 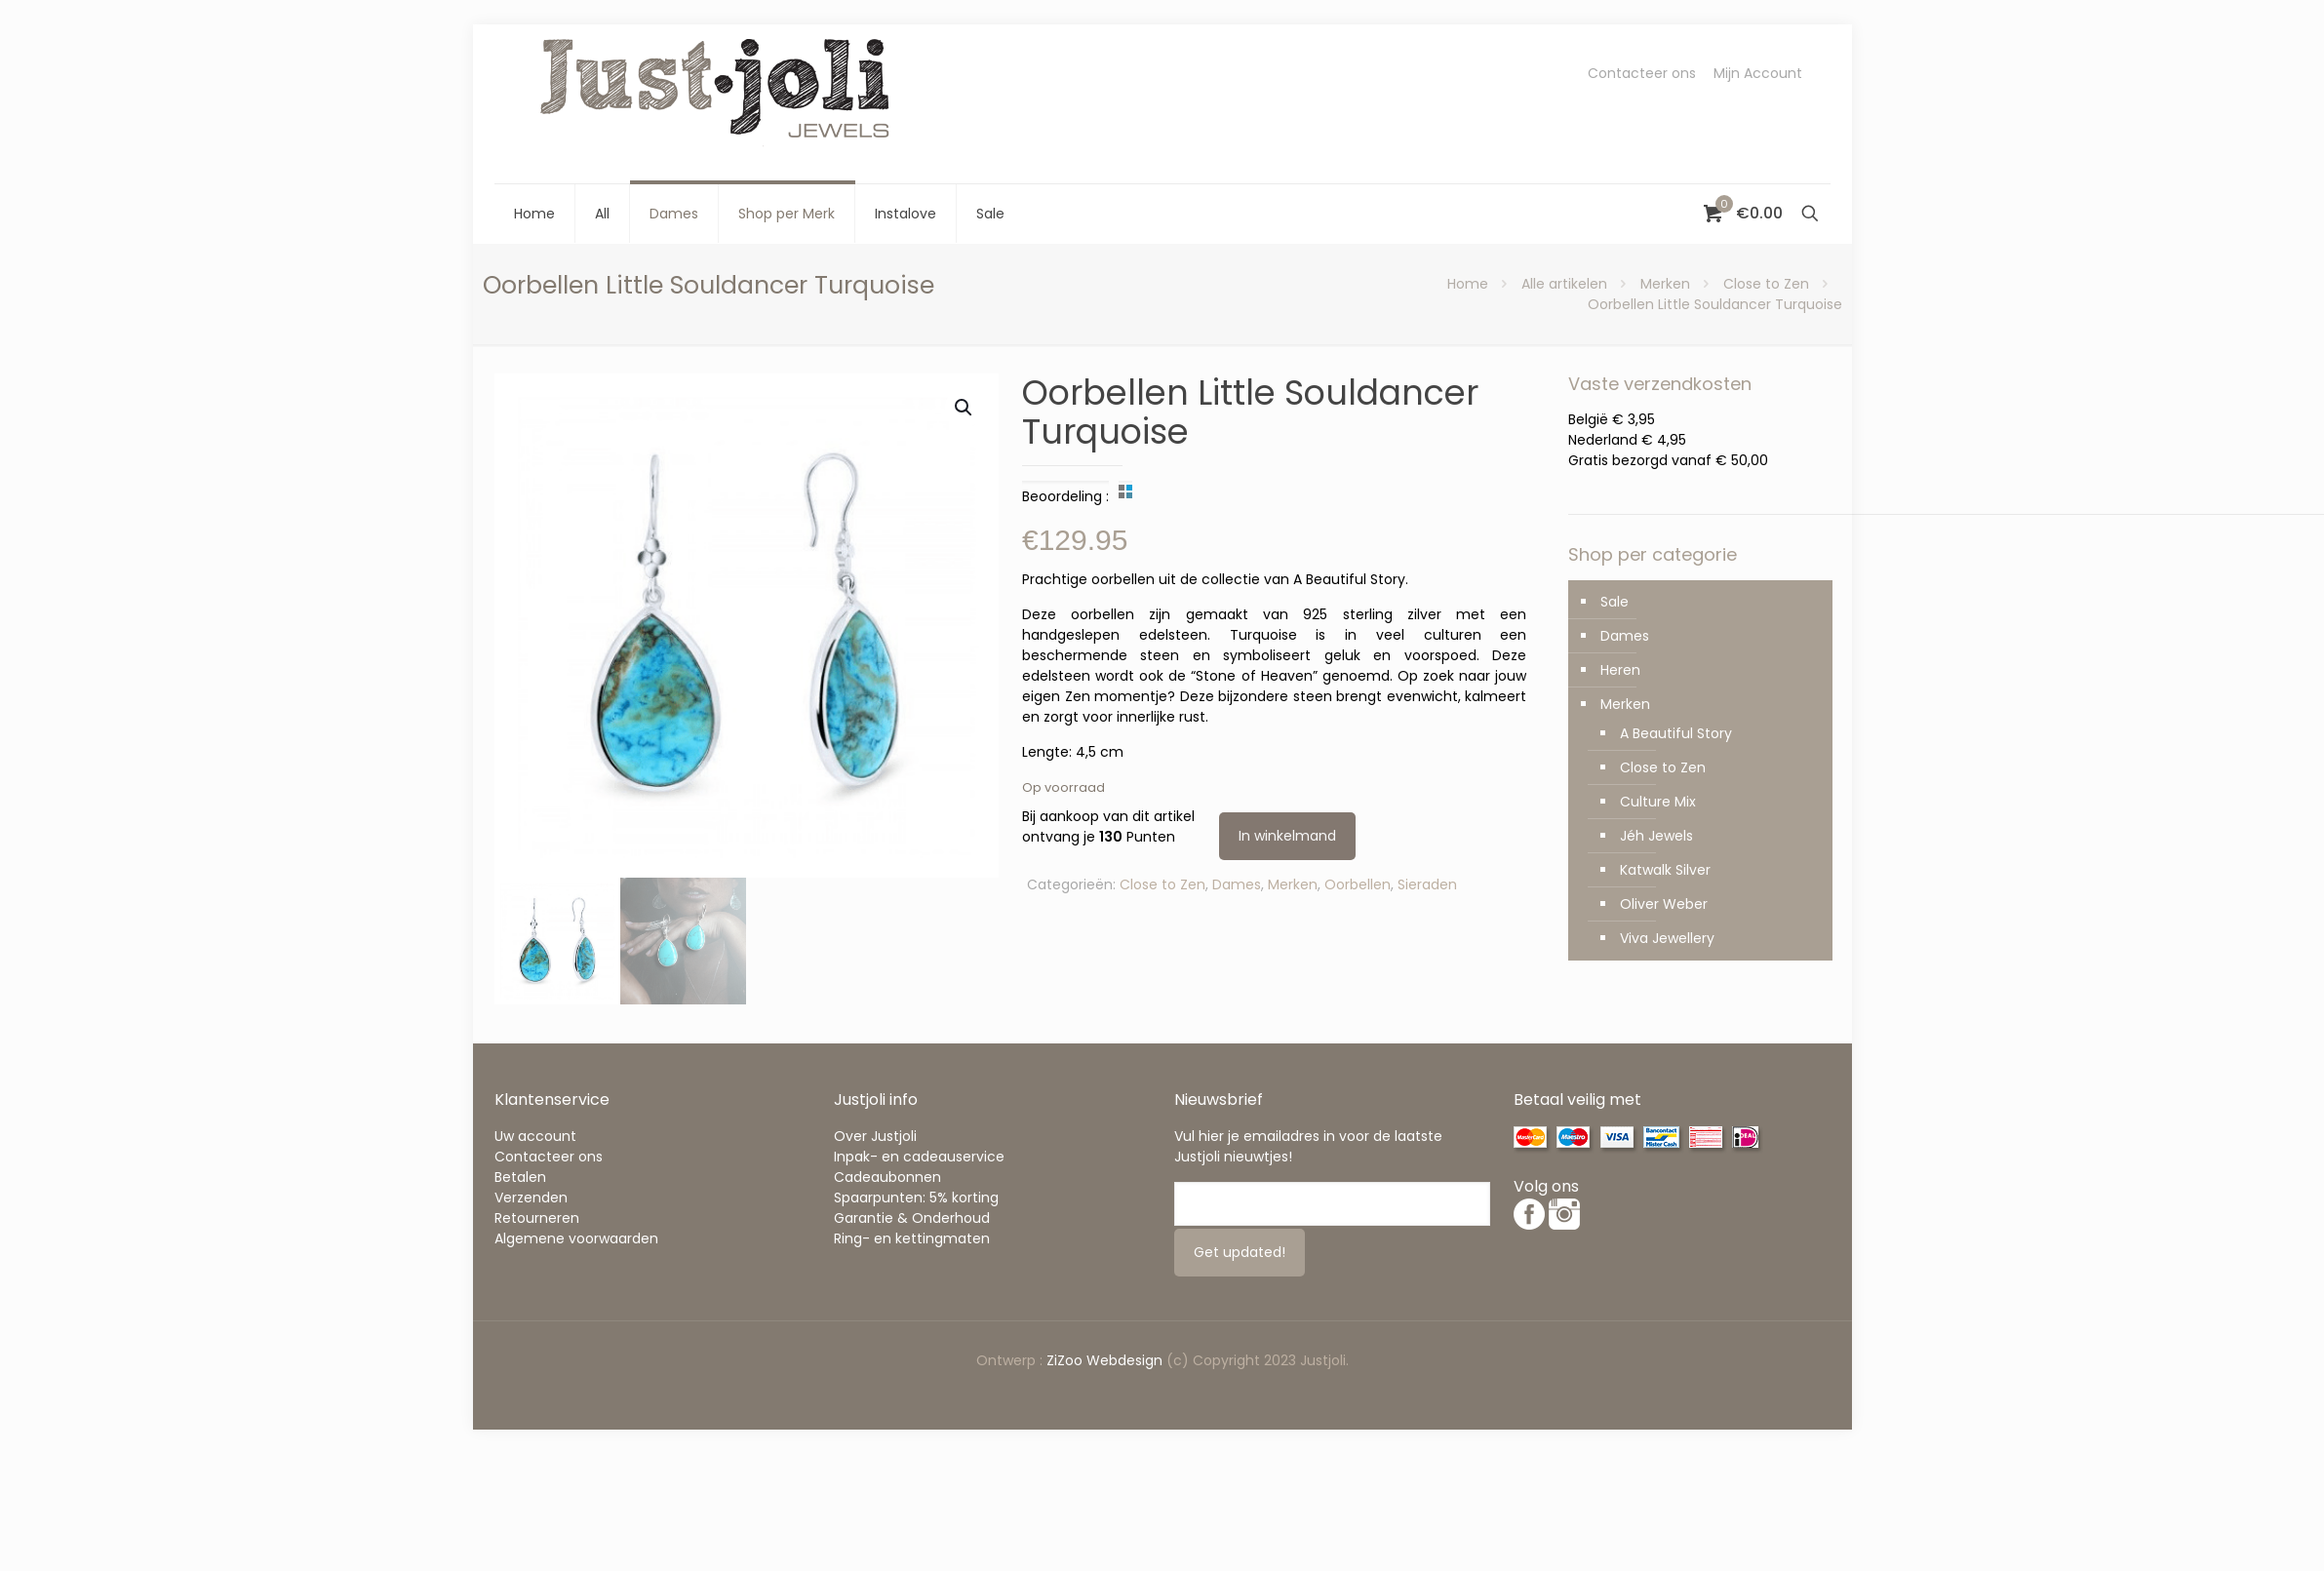 What do you see at coordinates (1665, 870) in the screenshot?
I see `Katwalk Silver` at bounding box center [1665, 870].